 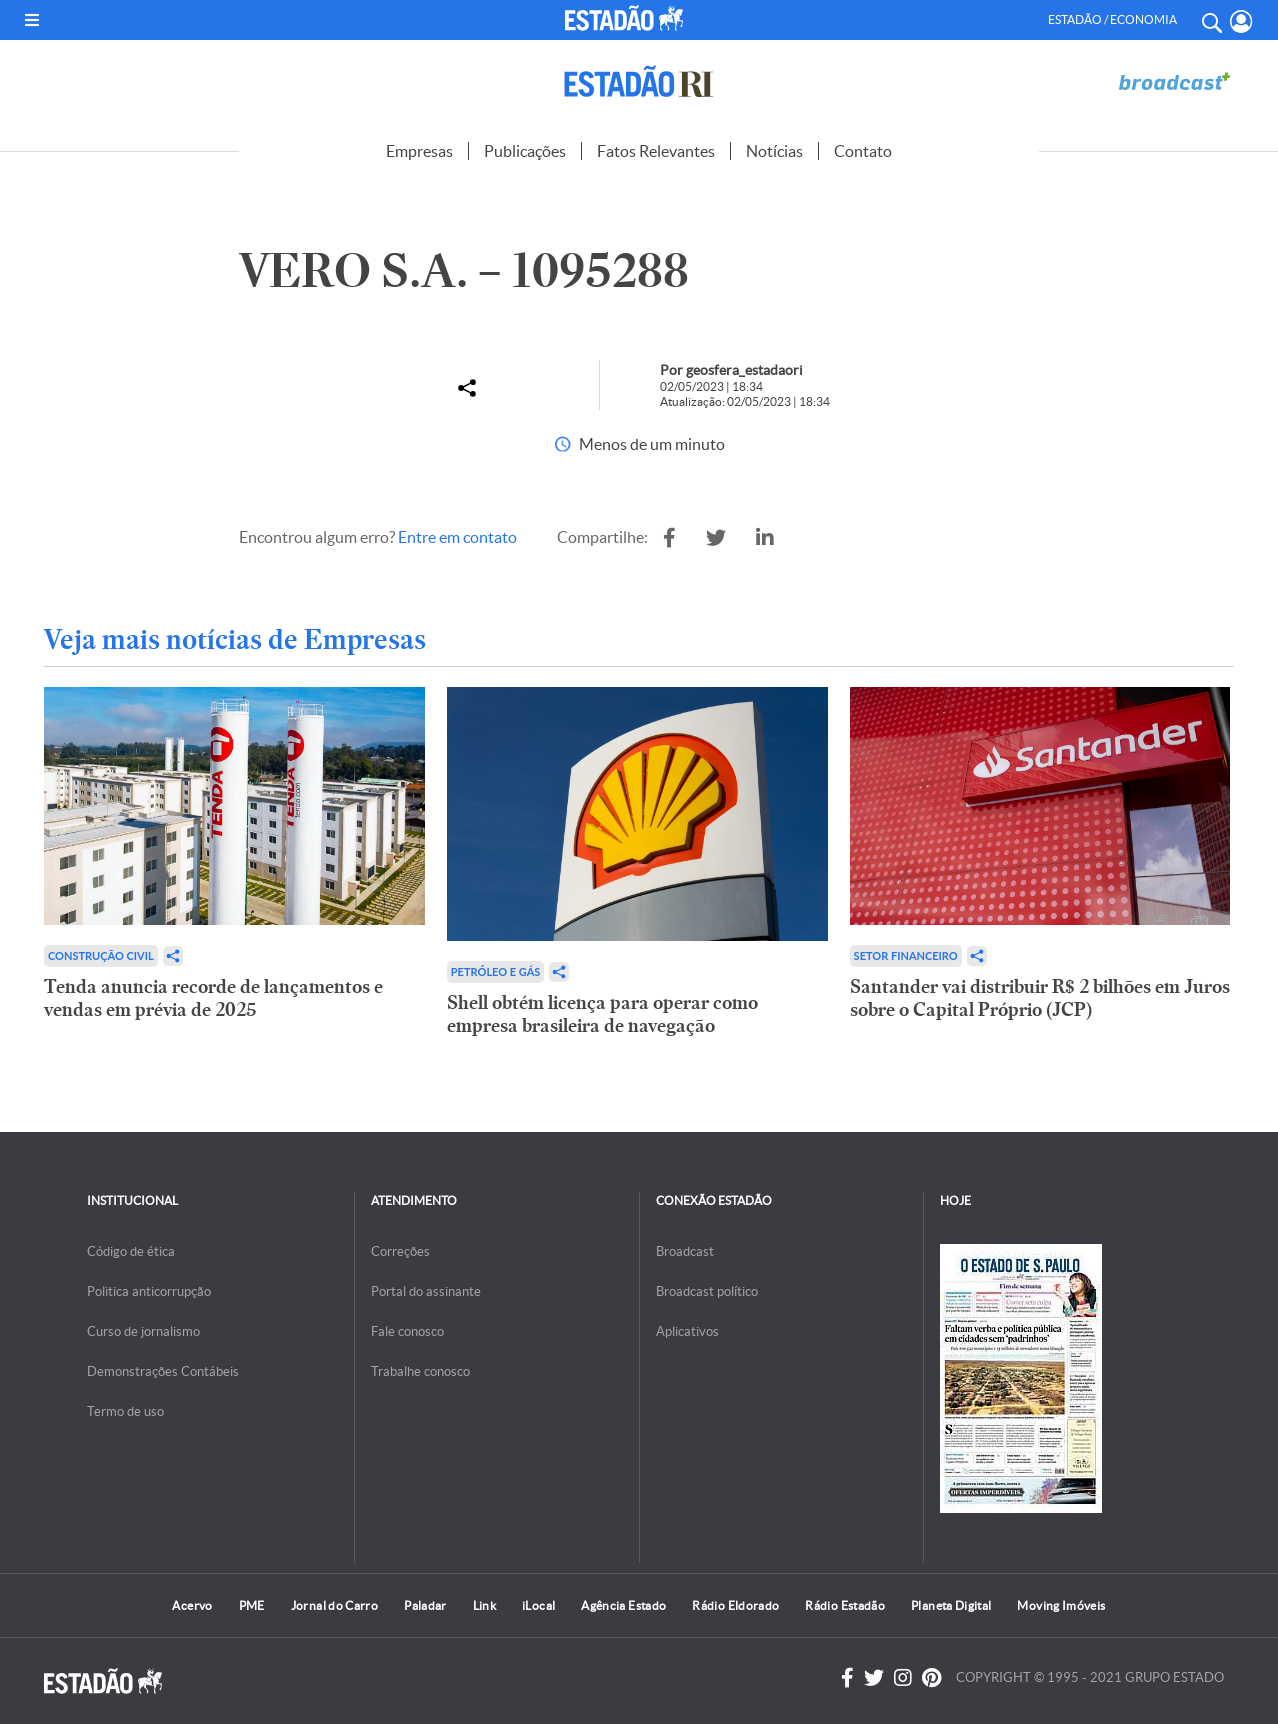 What do you see at coordinates (774, 151) in the screenshot?
I see `Notícias` at bounding box center [774, 151].